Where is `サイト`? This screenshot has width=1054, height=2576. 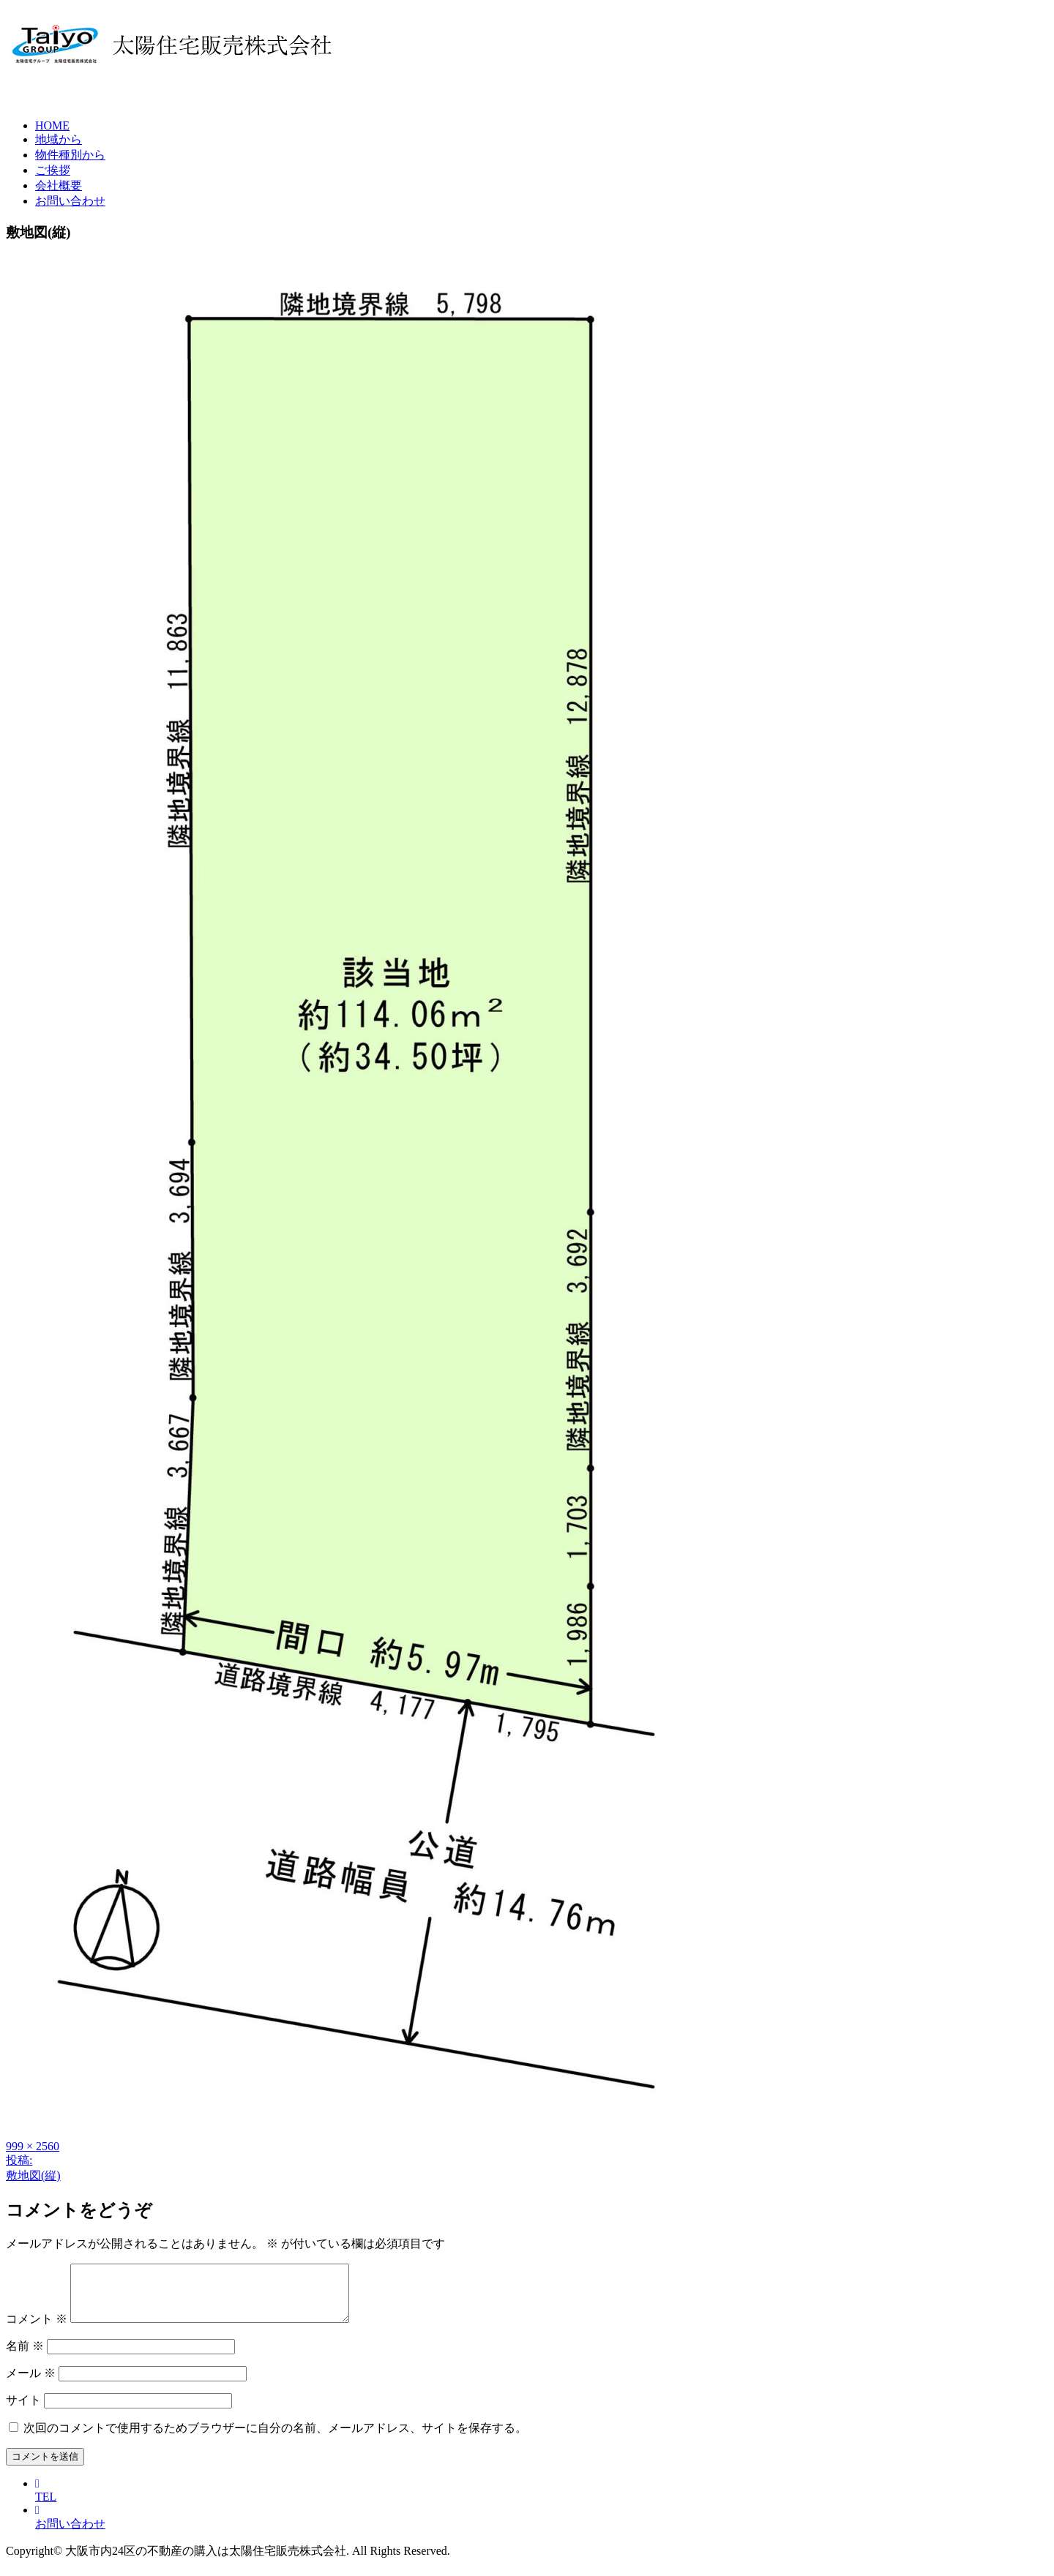
サイト is located at coordinates (23, 2411).